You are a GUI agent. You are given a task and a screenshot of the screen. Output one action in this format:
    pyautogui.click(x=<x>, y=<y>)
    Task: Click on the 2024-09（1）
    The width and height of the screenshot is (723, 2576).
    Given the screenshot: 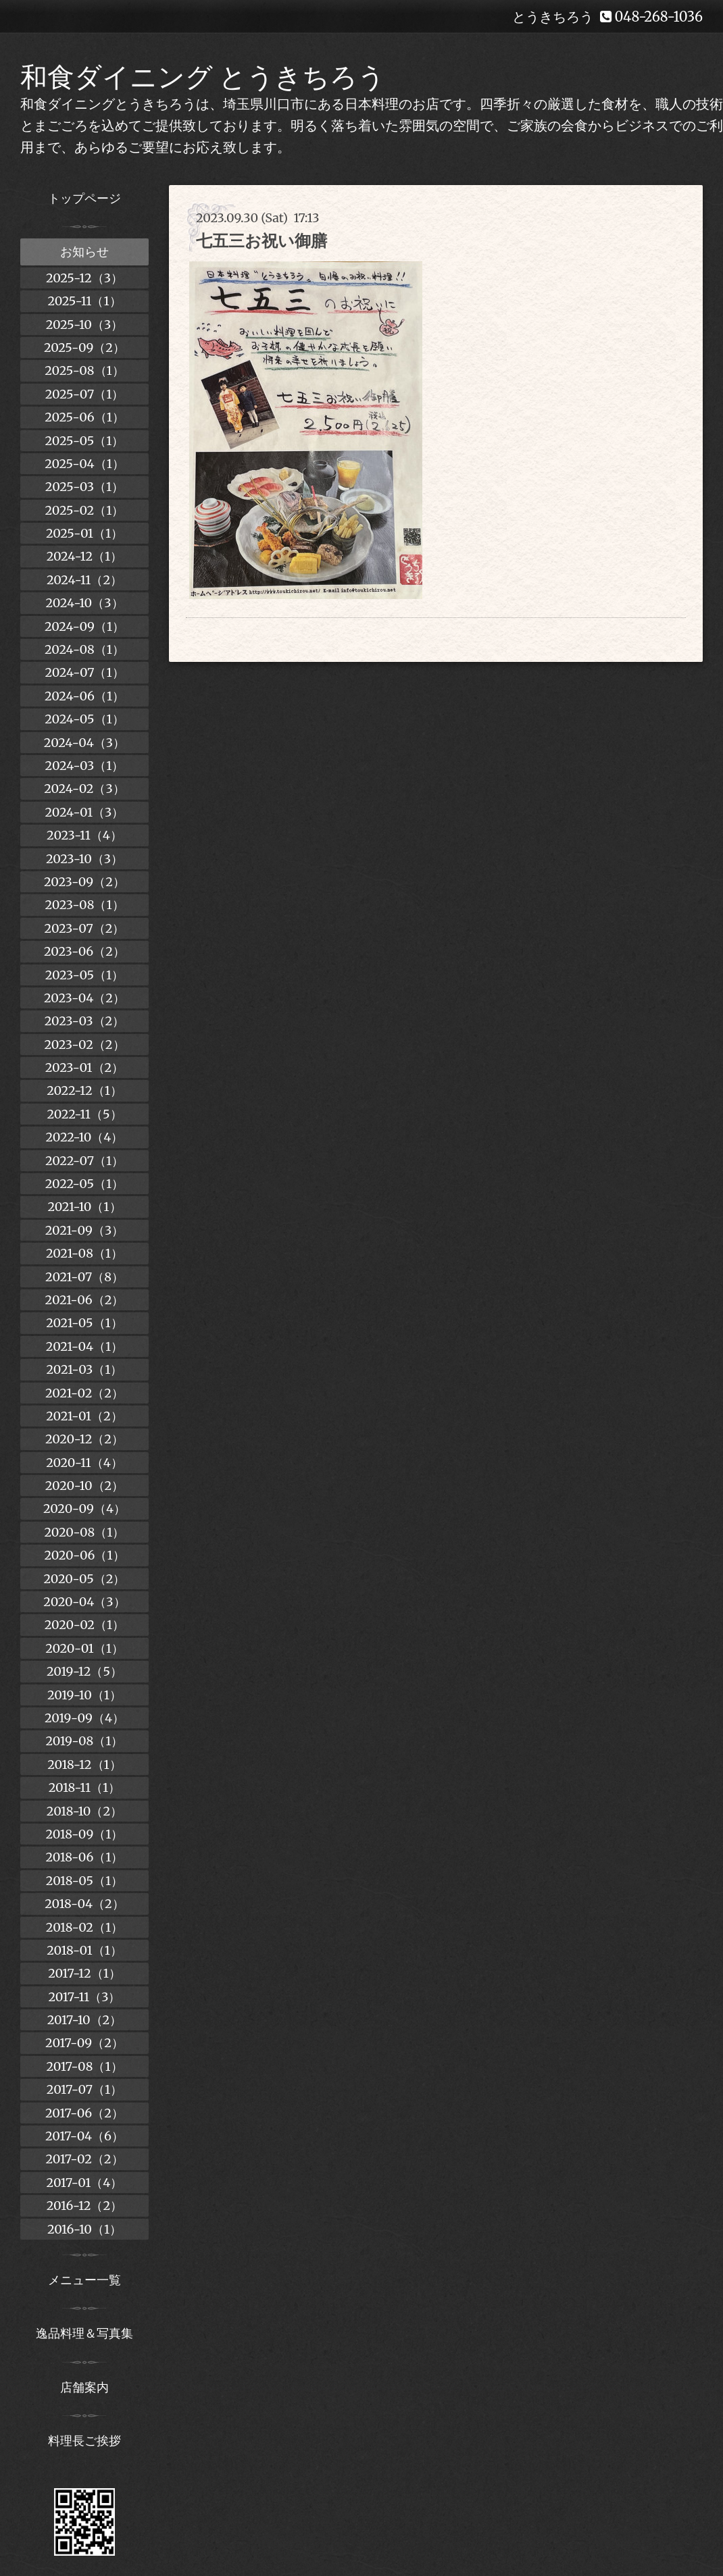 What is the action you would take?
    pyautogui.click(x=84, y=626)
    